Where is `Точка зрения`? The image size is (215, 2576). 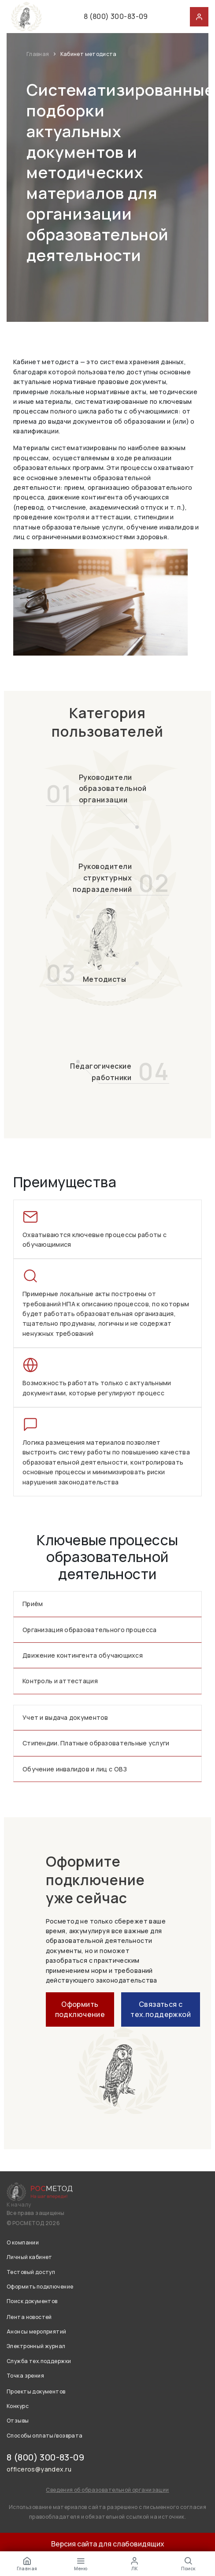
Точка зрения is located at coordinates (25, 2375).